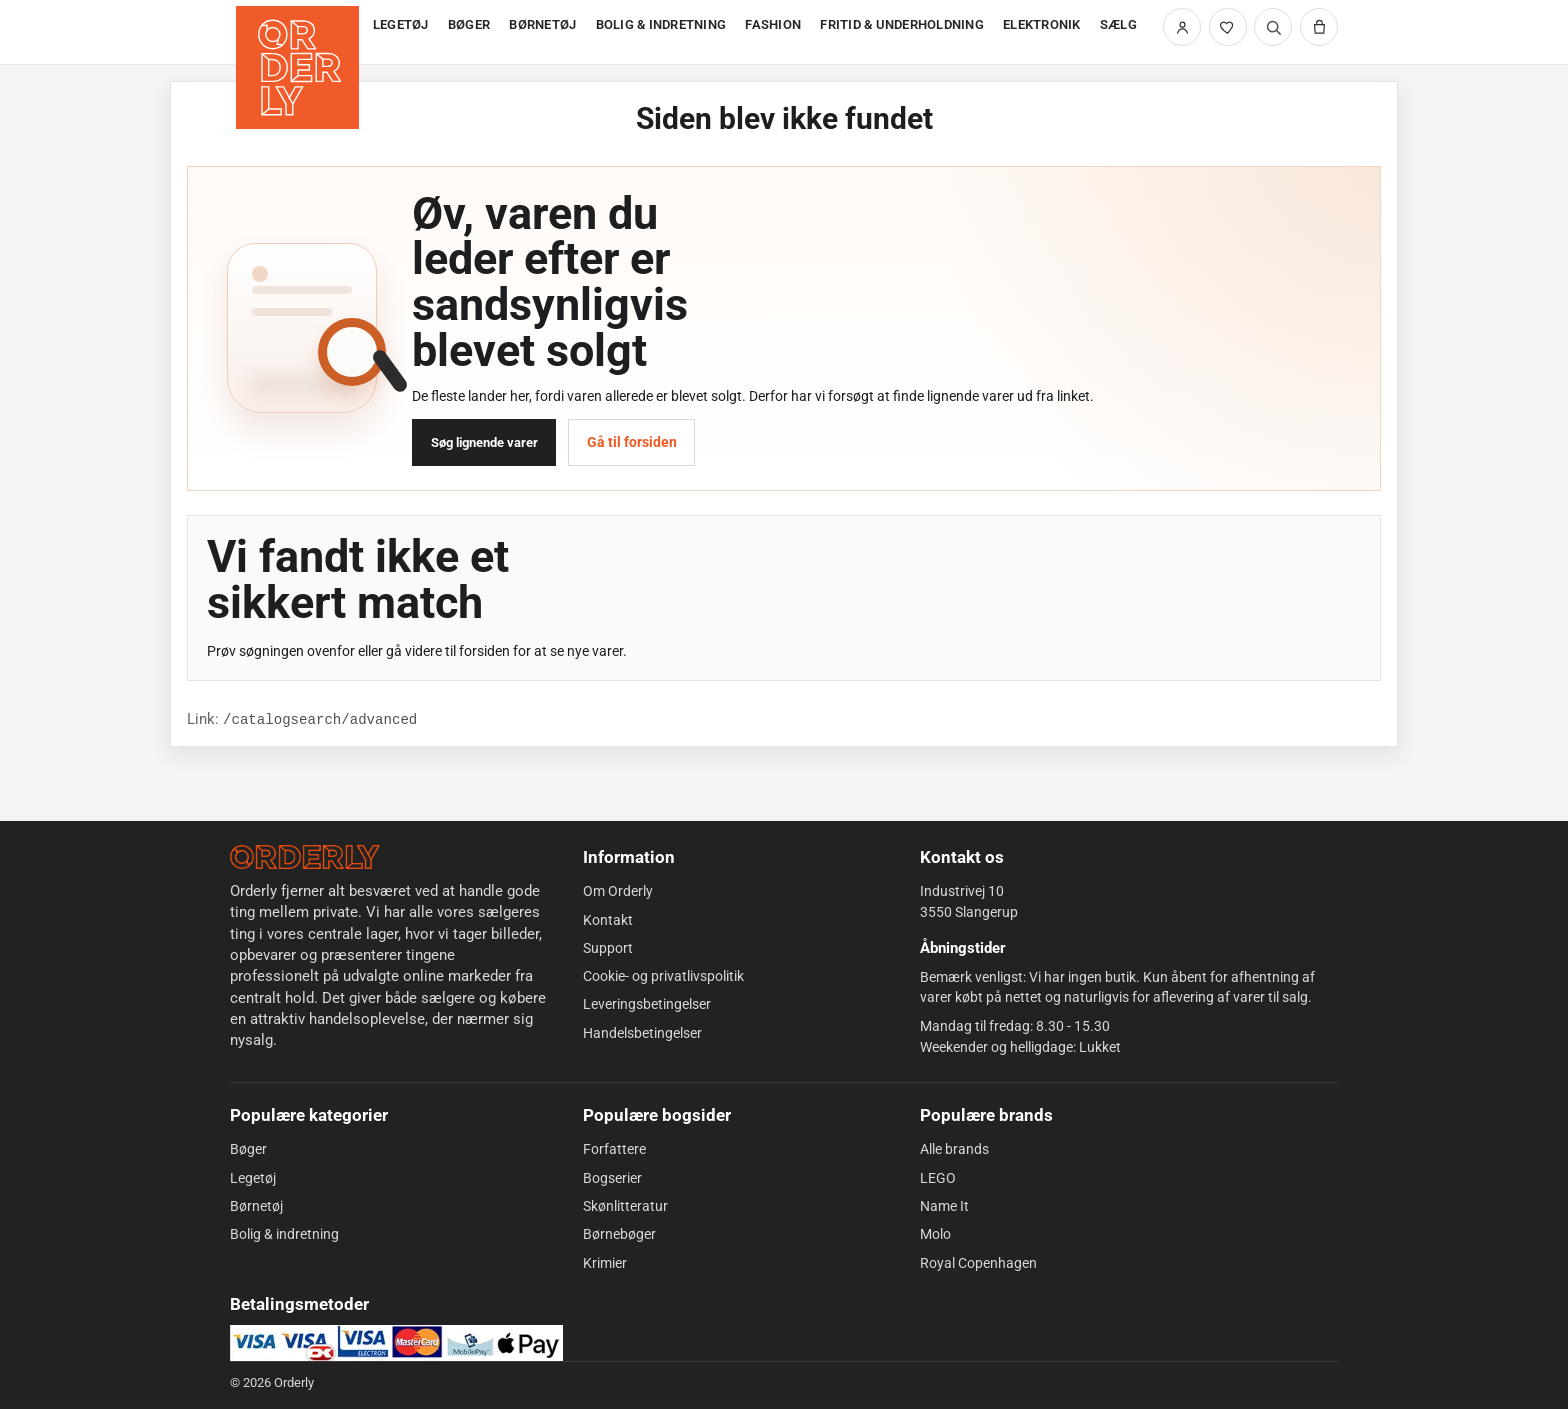 Image resolution: width=1568 pixels, height=1409 pixels. What do you see at coordinates (1319, 27) in the screenshot?
I see `[Kurv]` at bounding box center [1319, 27].